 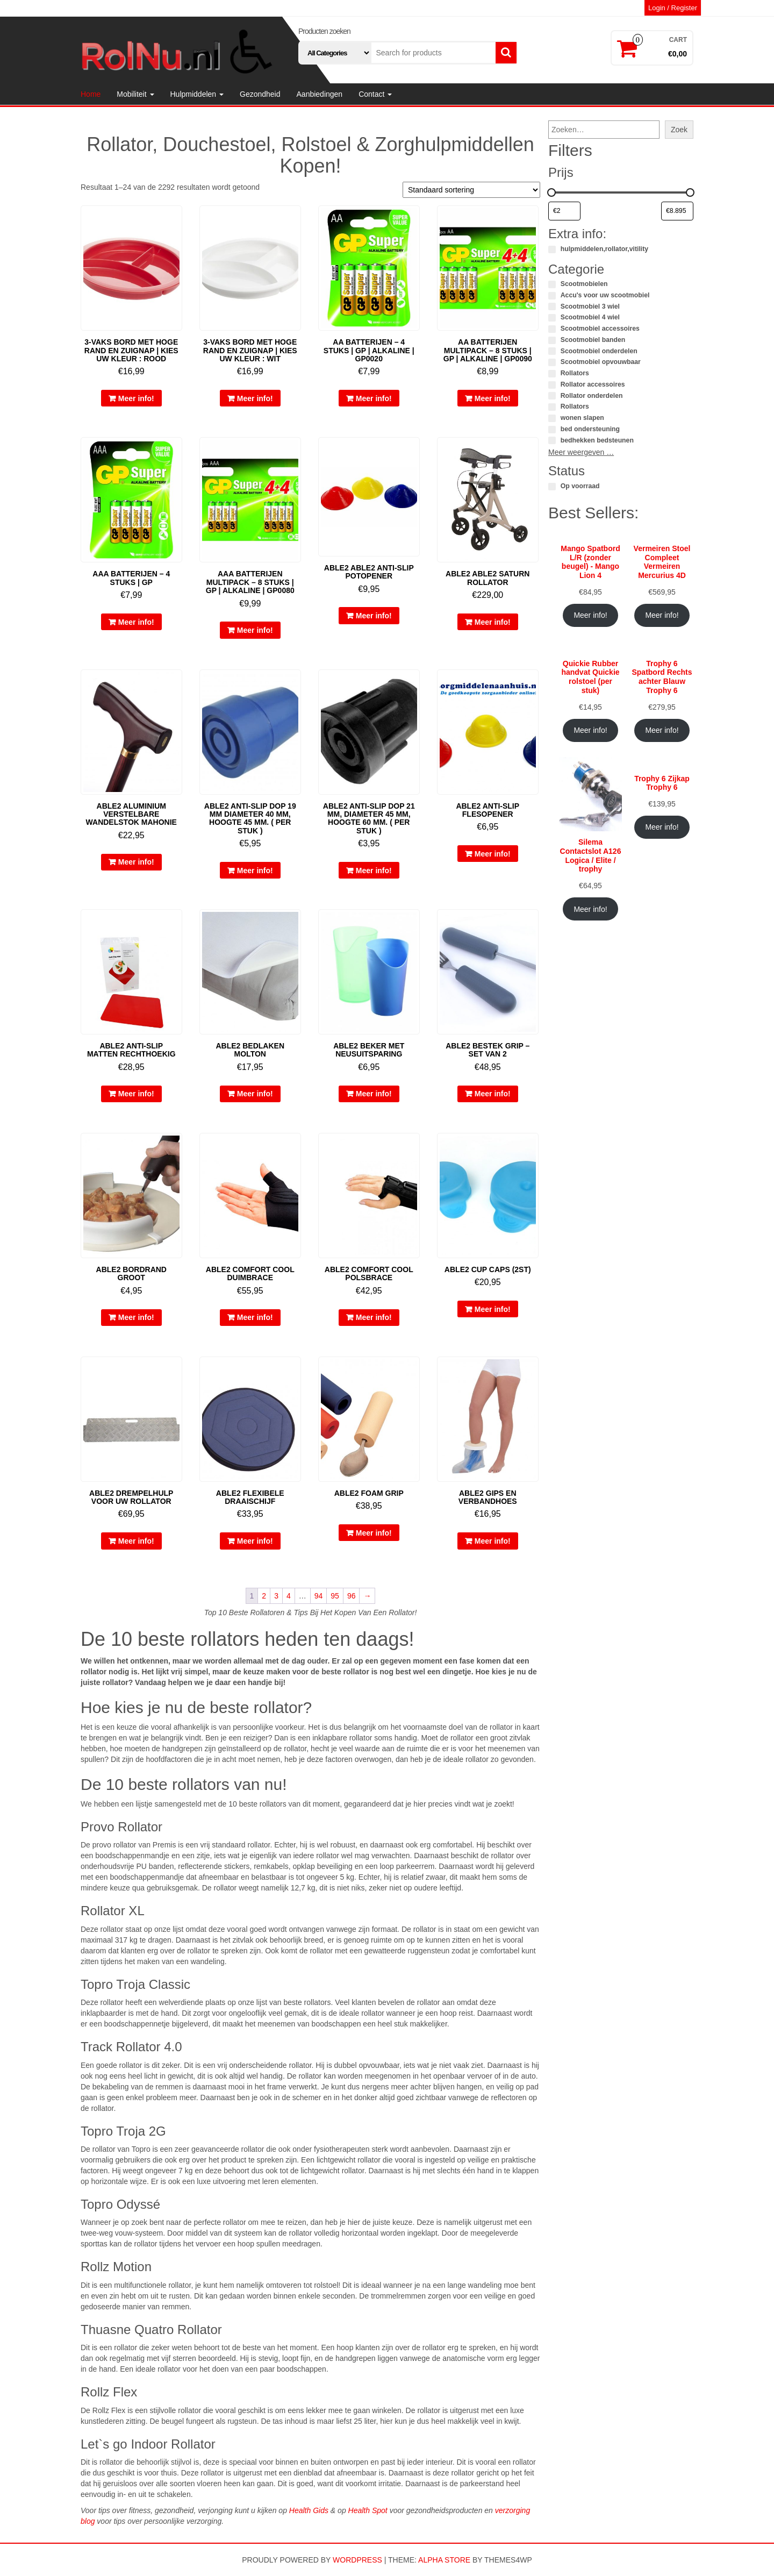 What do you see at coordinates (677, 211) in the screenshot?
I see `[Producten filteren op maximale prijs]` at bounding box center [677, 211].